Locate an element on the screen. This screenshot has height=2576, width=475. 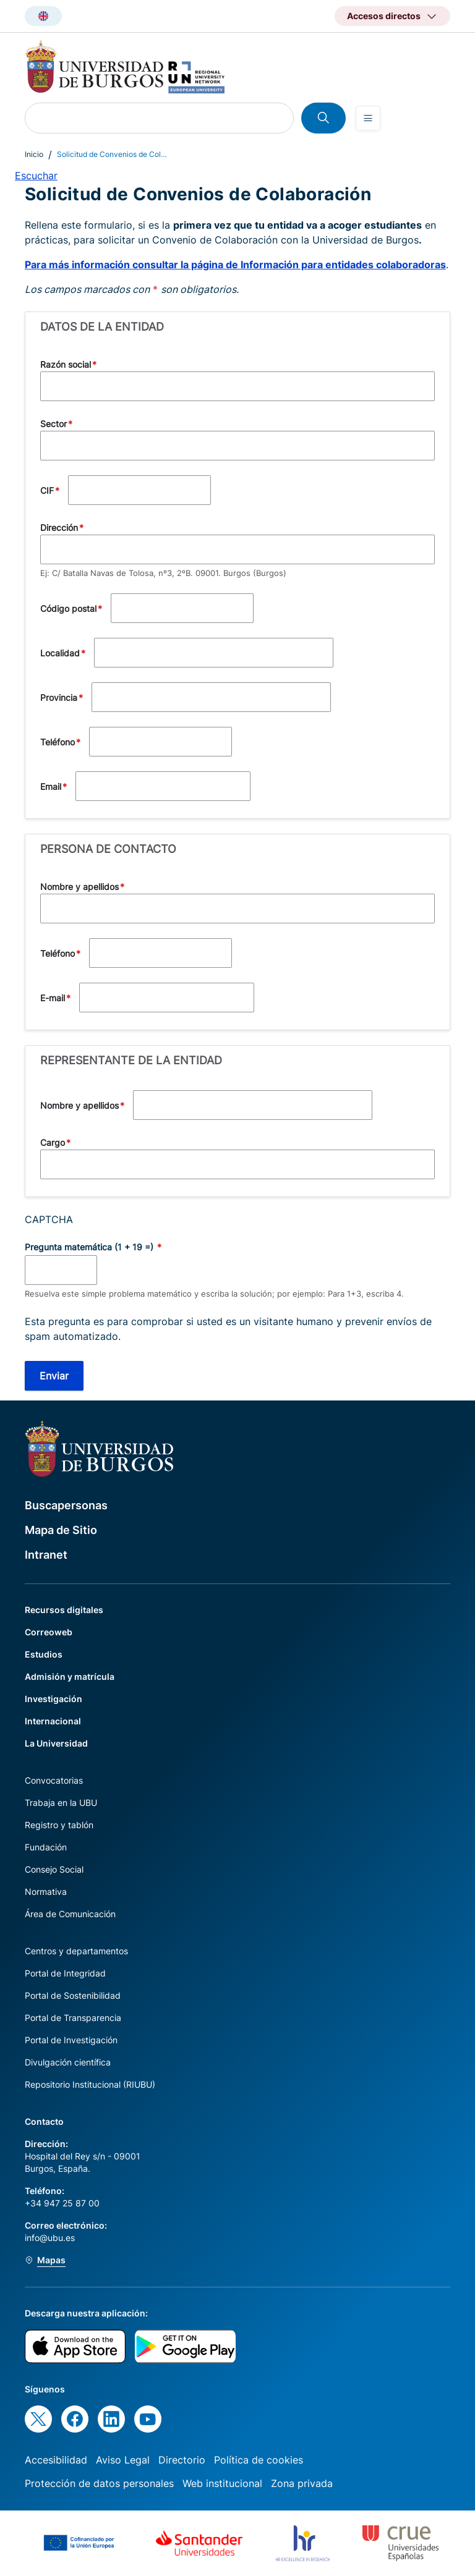
Localidad is located at coordinates (60, 653).